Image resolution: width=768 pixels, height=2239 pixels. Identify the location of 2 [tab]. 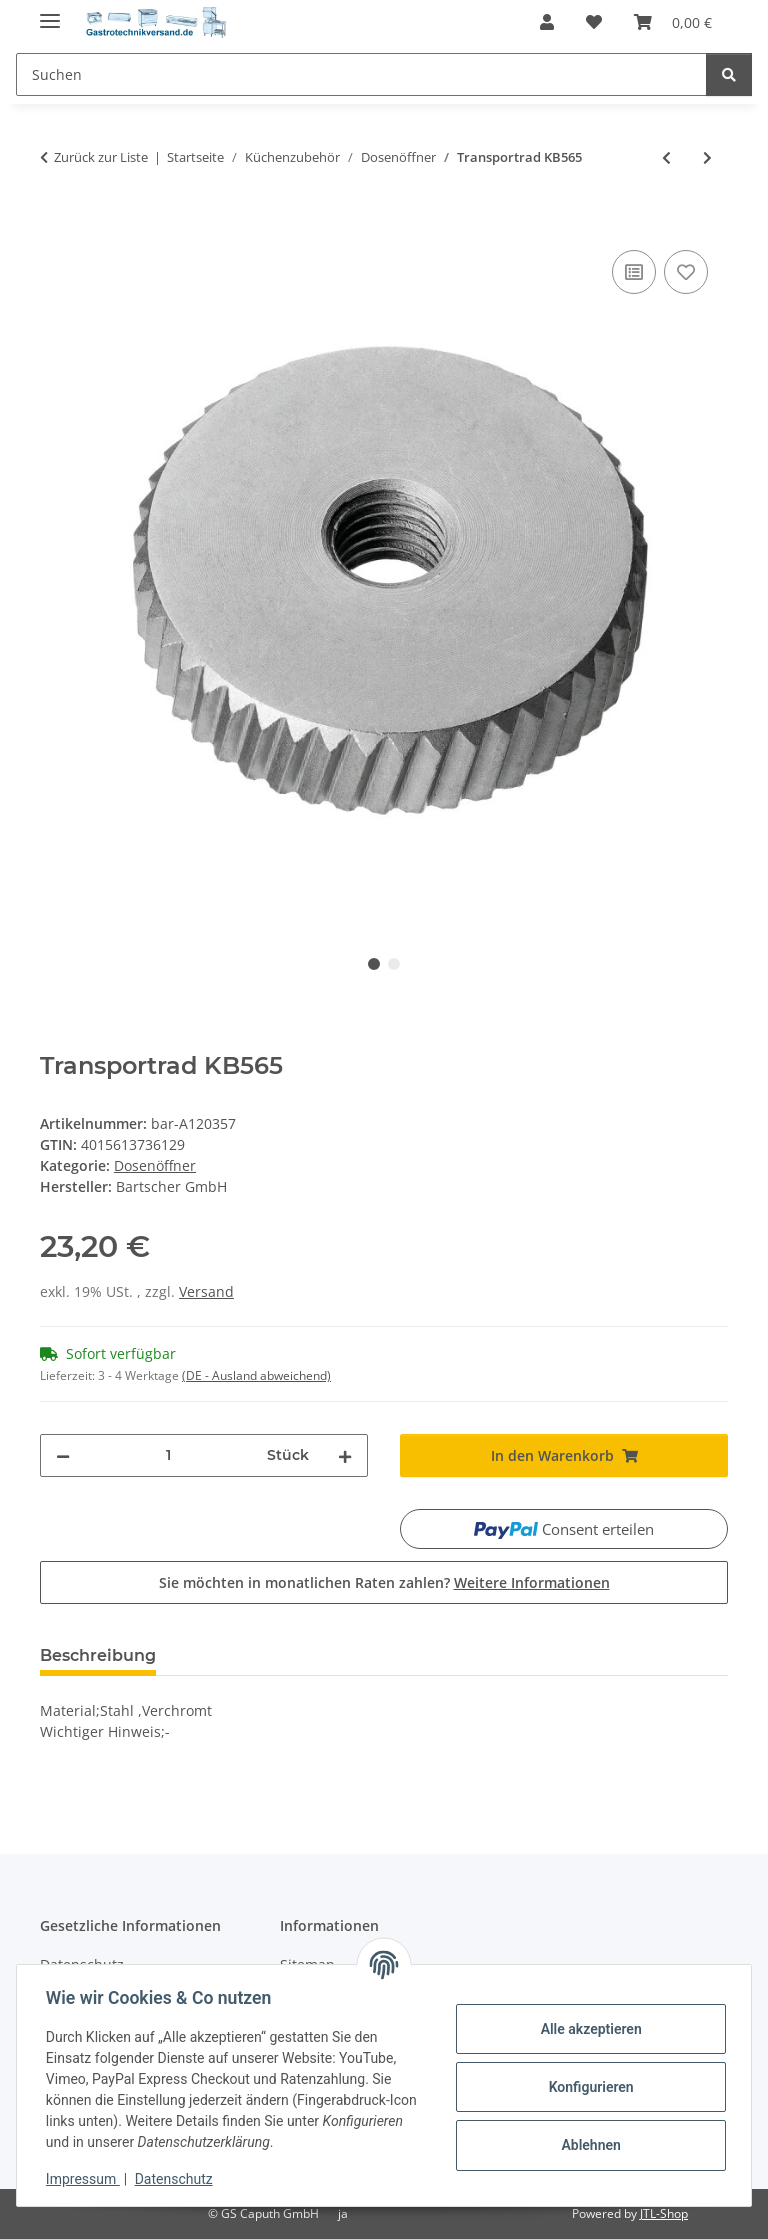
(394, 964).